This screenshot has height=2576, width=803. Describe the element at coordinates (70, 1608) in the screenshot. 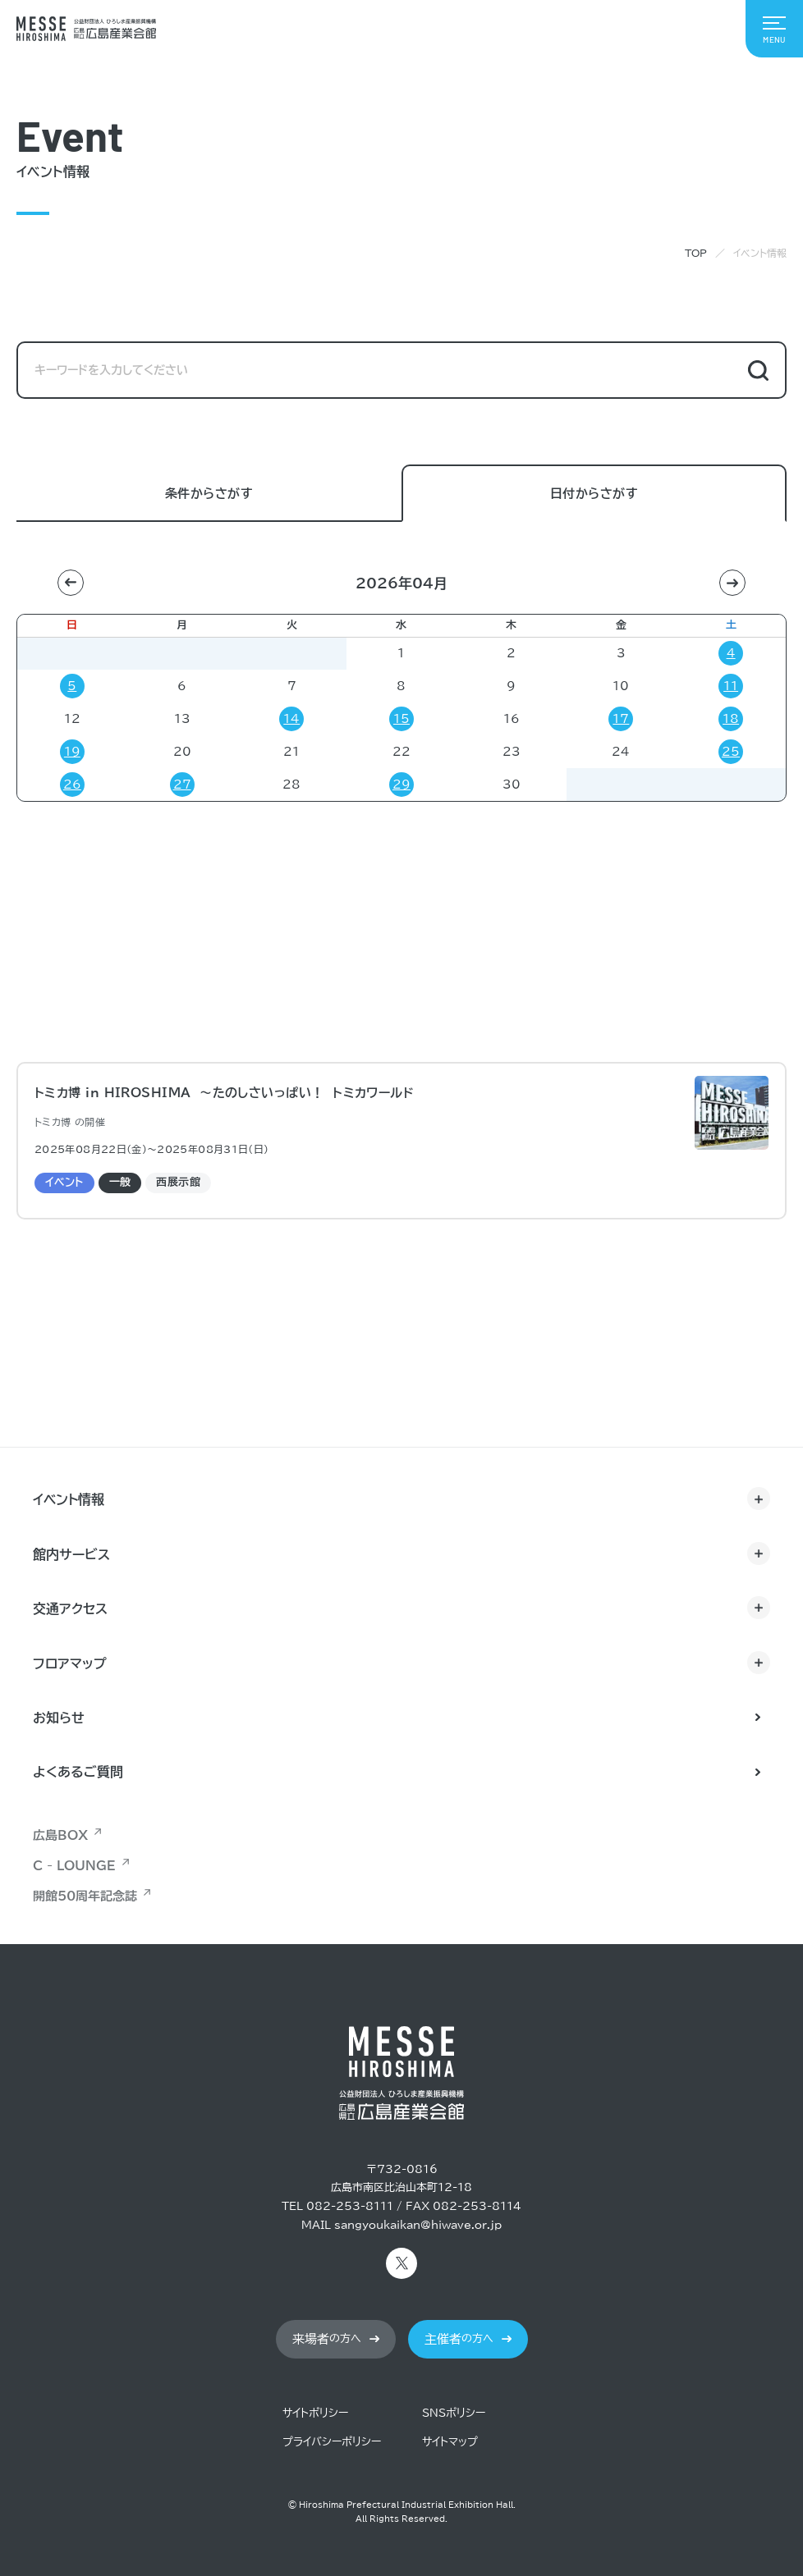

I see `交通アクセス` at that location.